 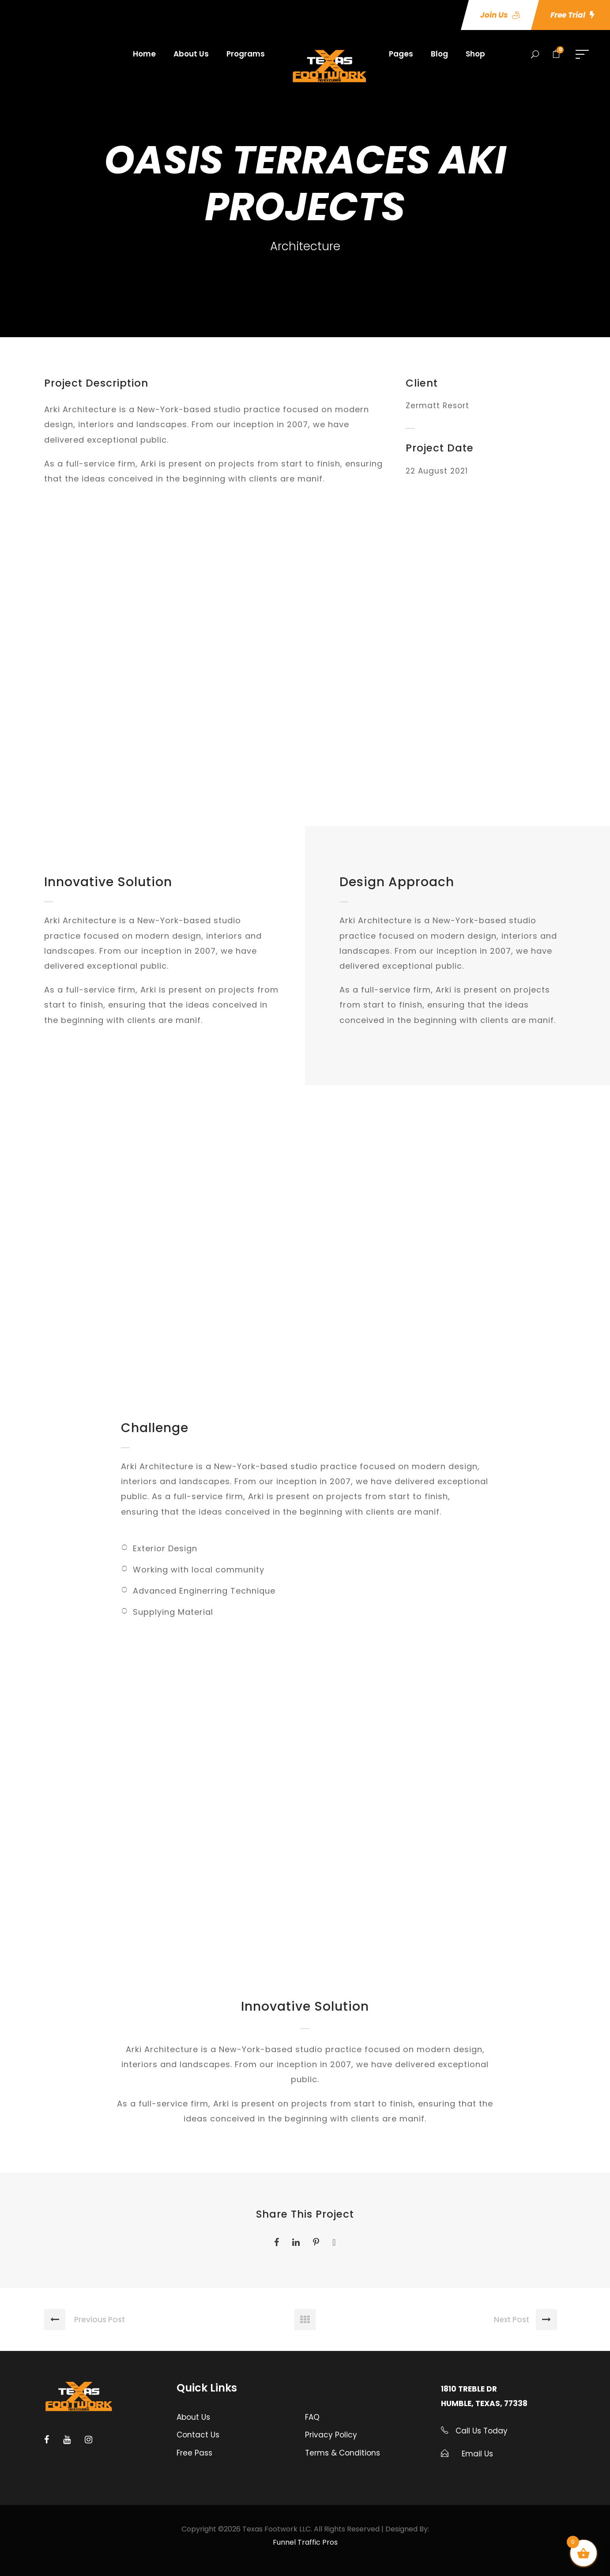 I want to click on Blog, so click(x=439, y=54).